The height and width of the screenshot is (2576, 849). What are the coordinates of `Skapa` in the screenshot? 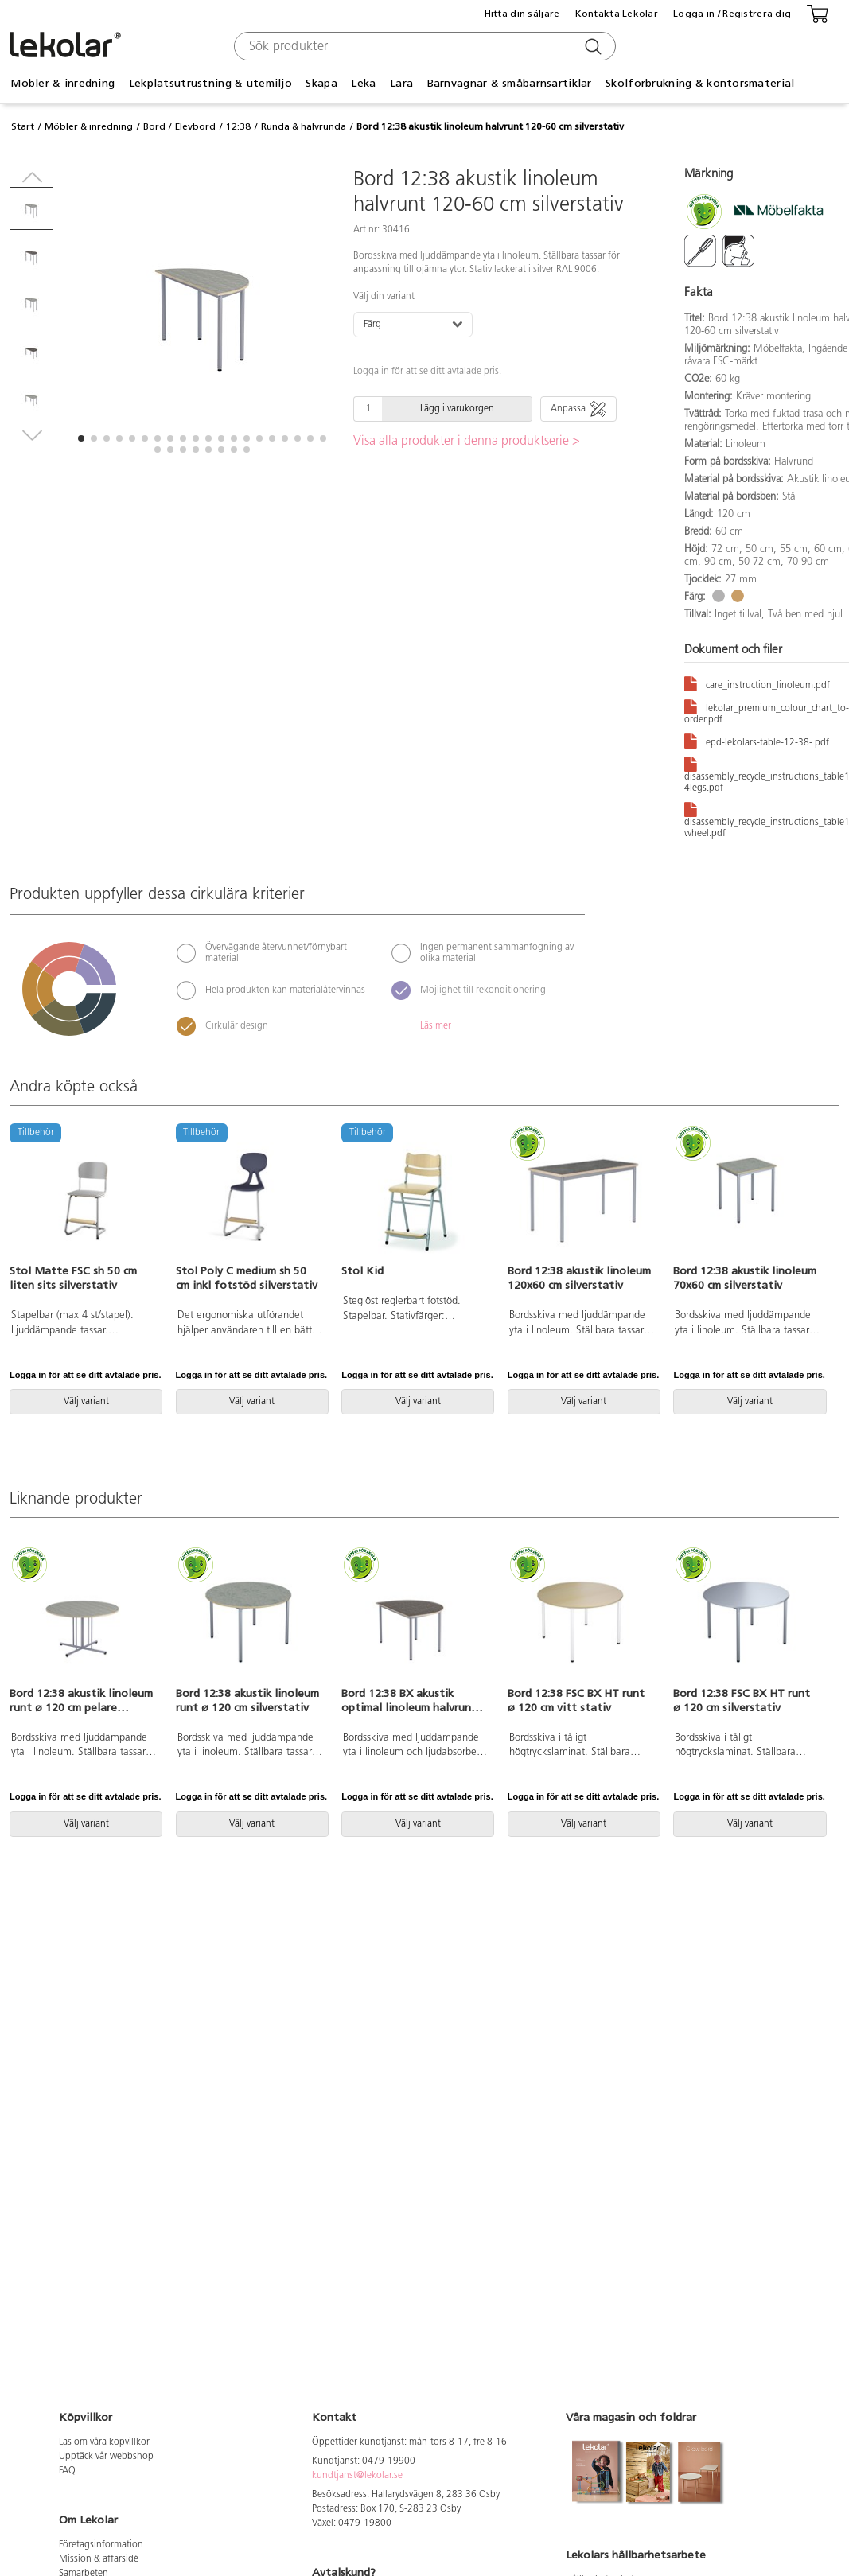 It's located at (321, 83).